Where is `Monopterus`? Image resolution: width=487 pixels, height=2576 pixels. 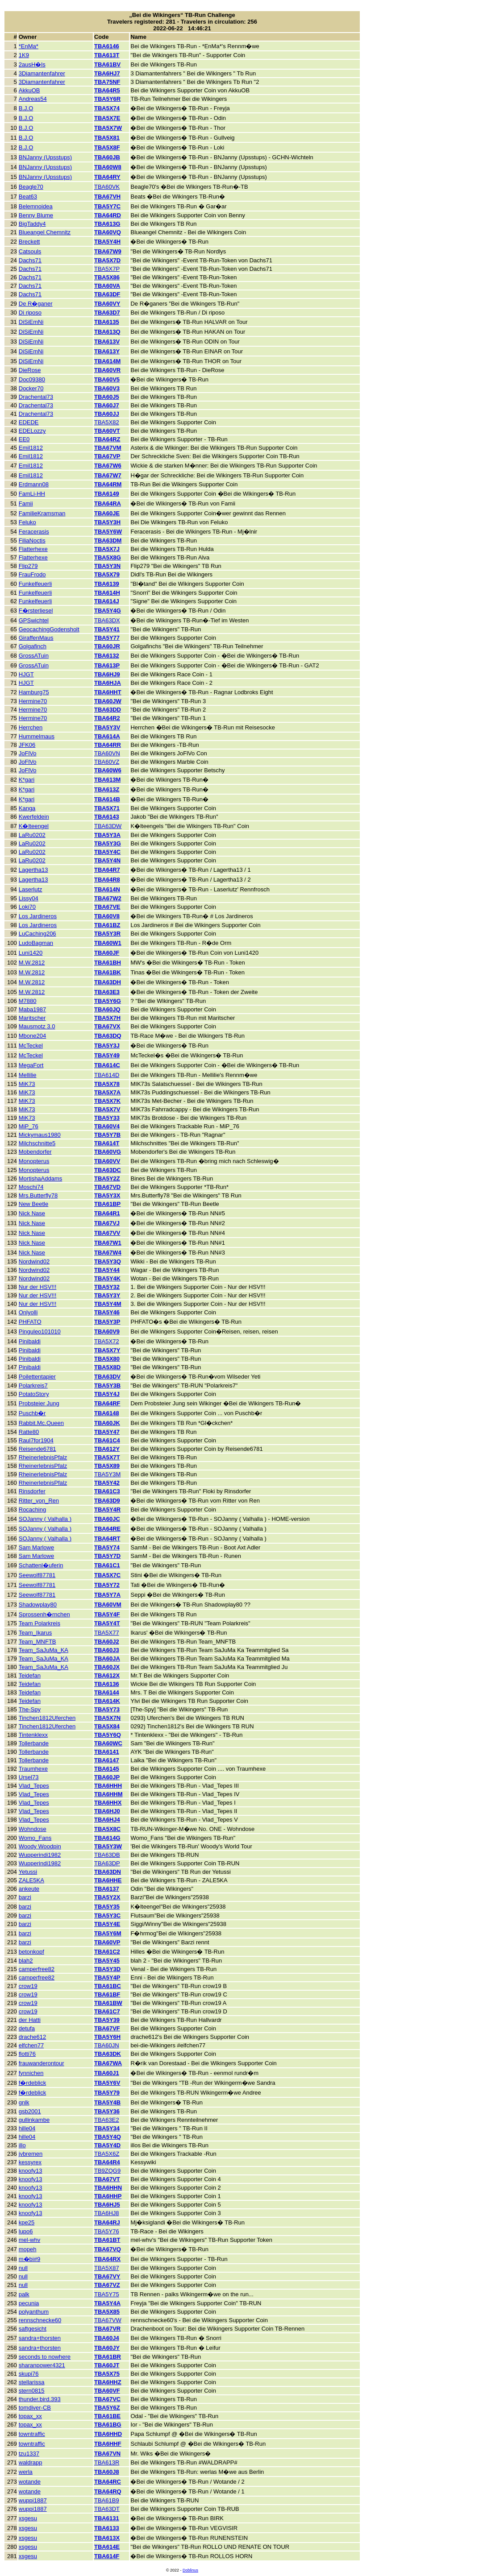
Monopterus is located at coordinates (34, 1161).